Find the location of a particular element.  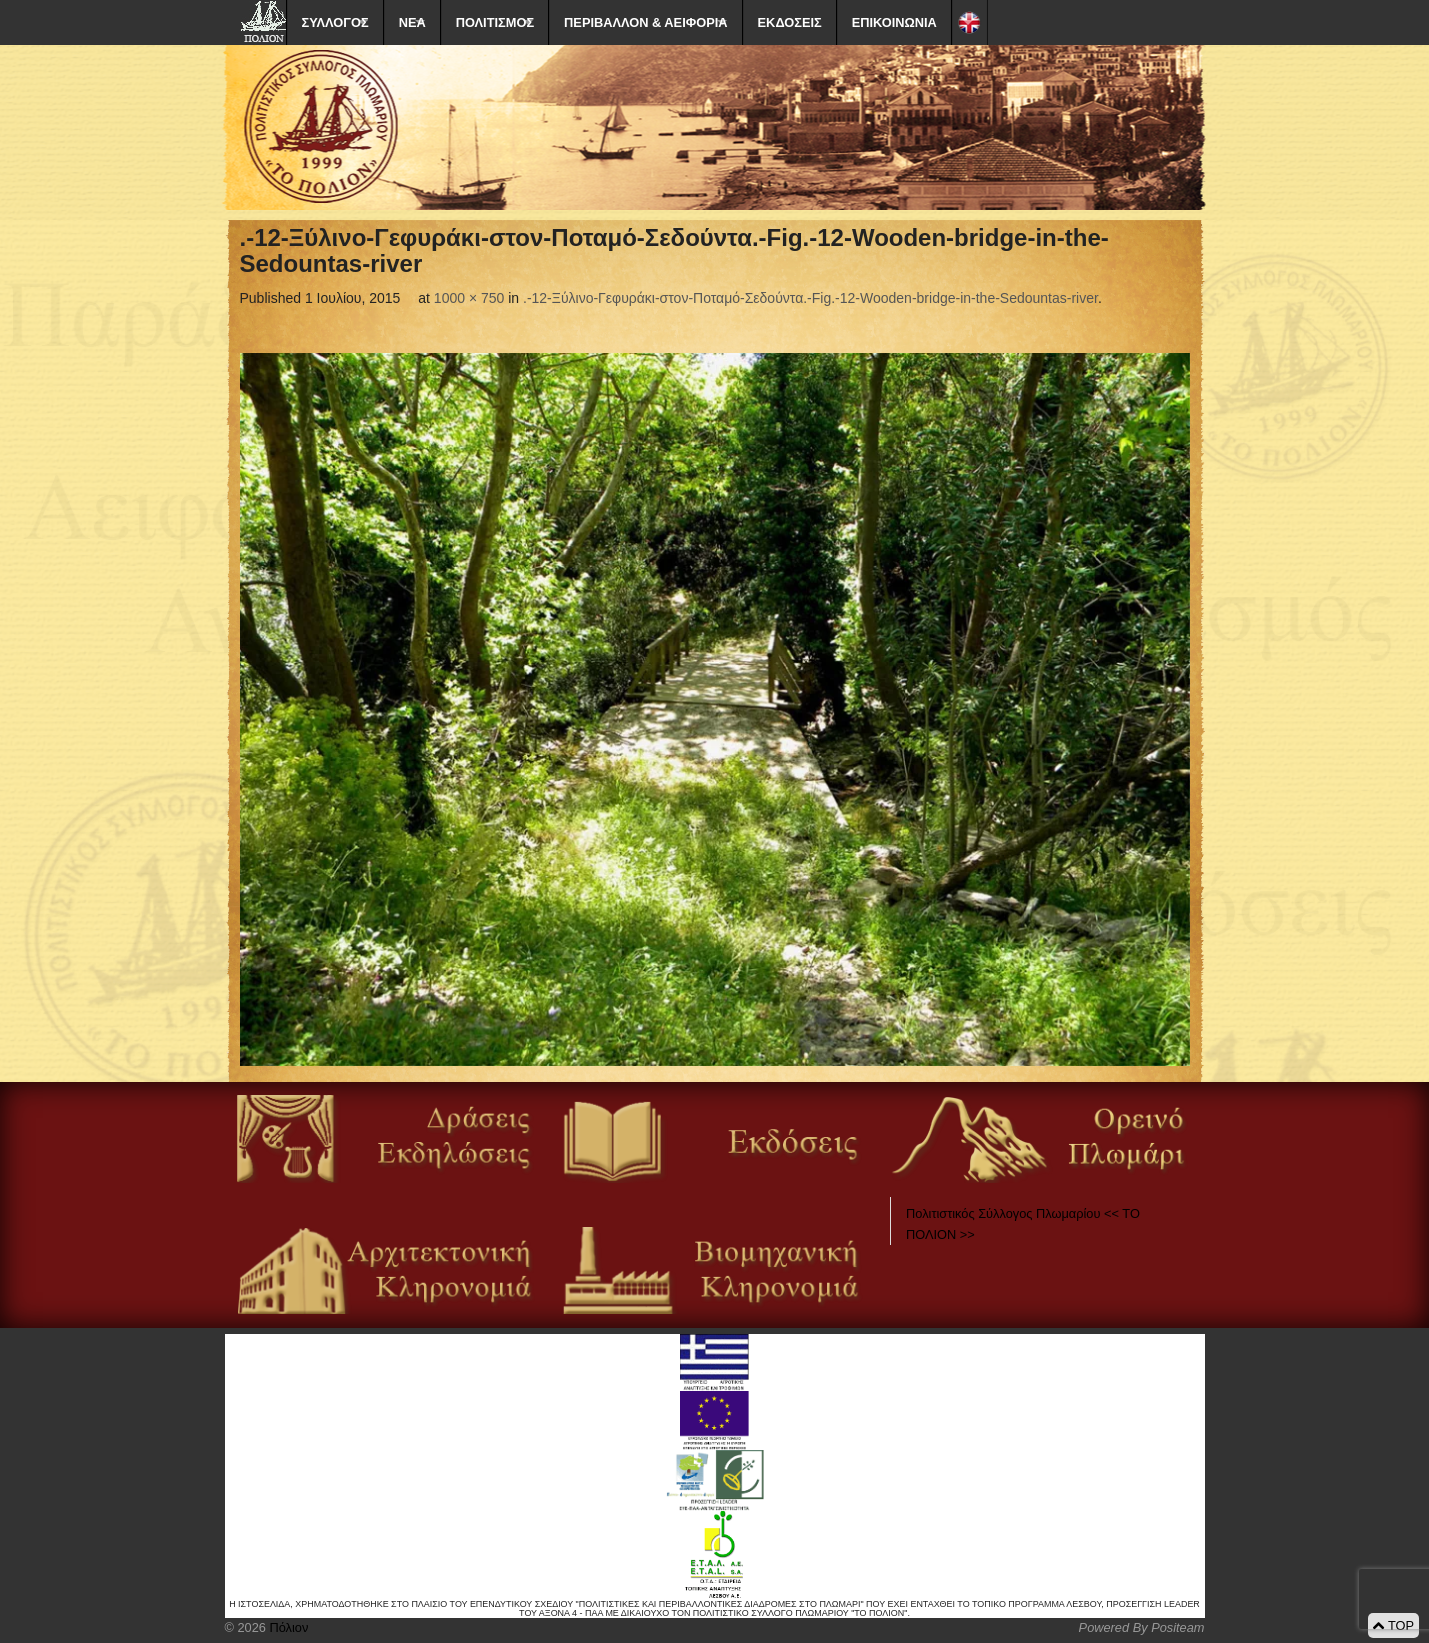

ΕΠΙΚΟΙΝΩΝΙΑ is located at coordinates (894, 22).